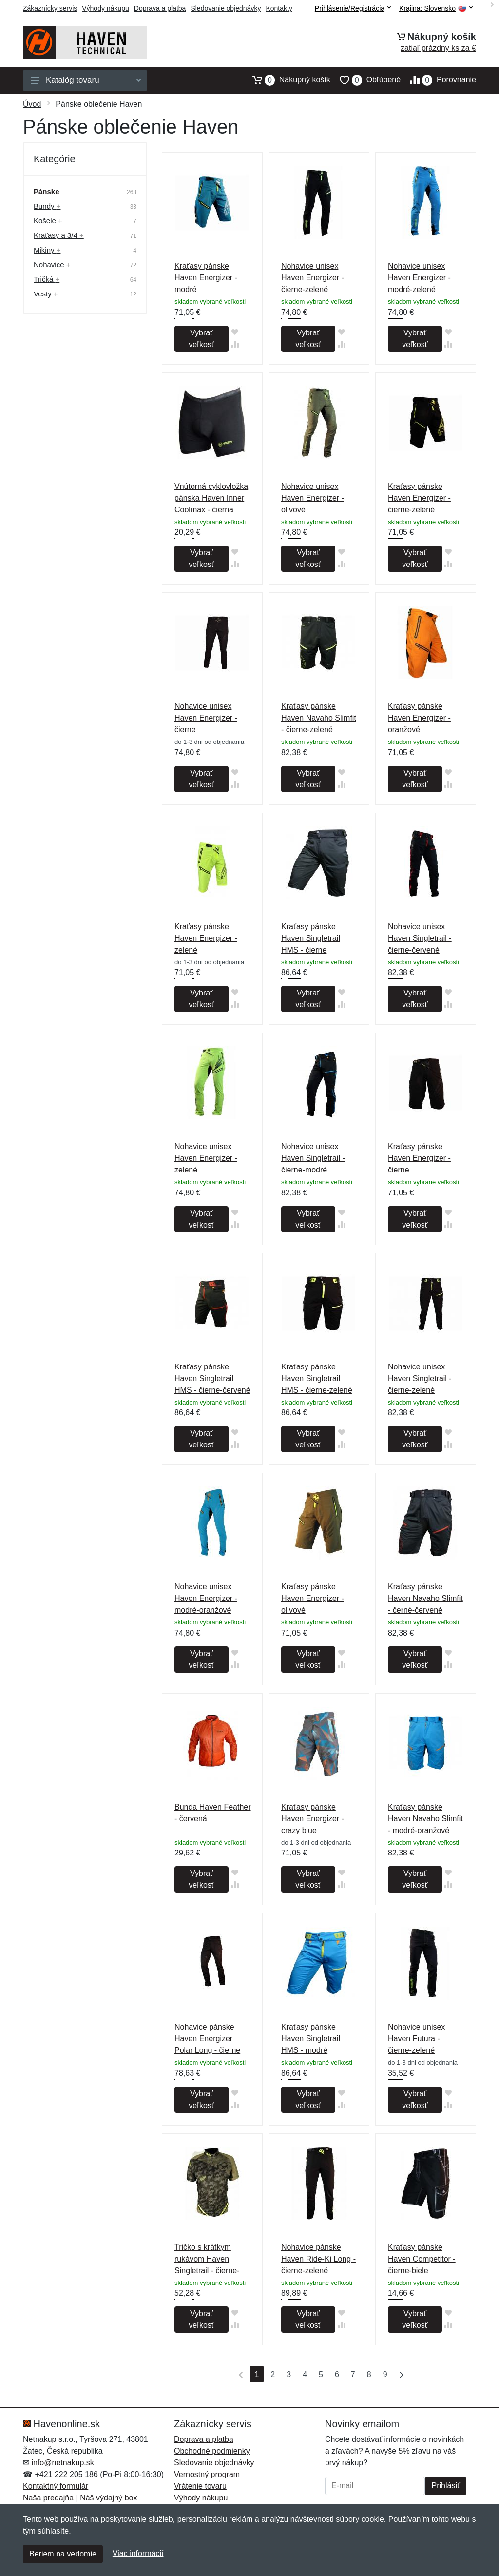  What do you see at coordinates (420, 938) in the screenshot?
I see `Nohavice unisex Haven Singletrail - čierne-červené` at bounding box center [420, 938].